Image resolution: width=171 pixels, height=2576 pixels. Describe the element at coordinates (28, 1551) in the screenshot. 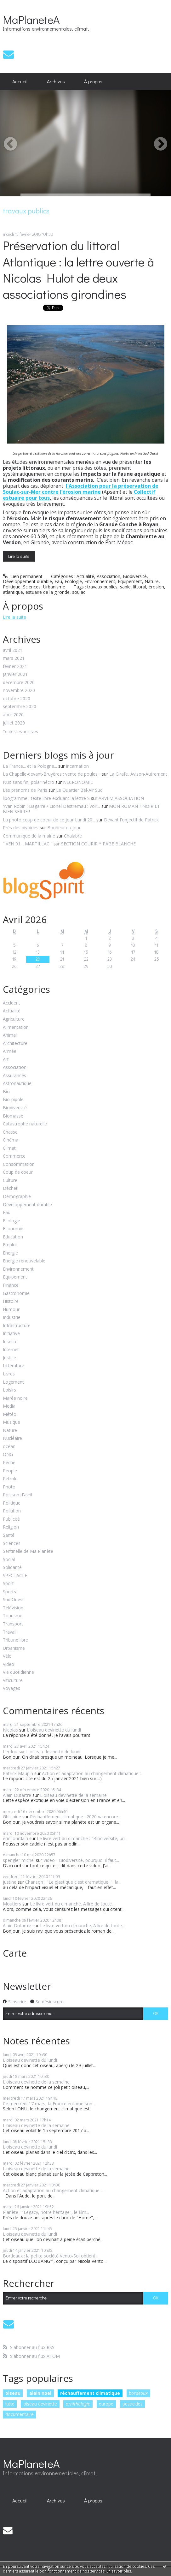

I see `Sentinelle de Ma Planète` at that location.